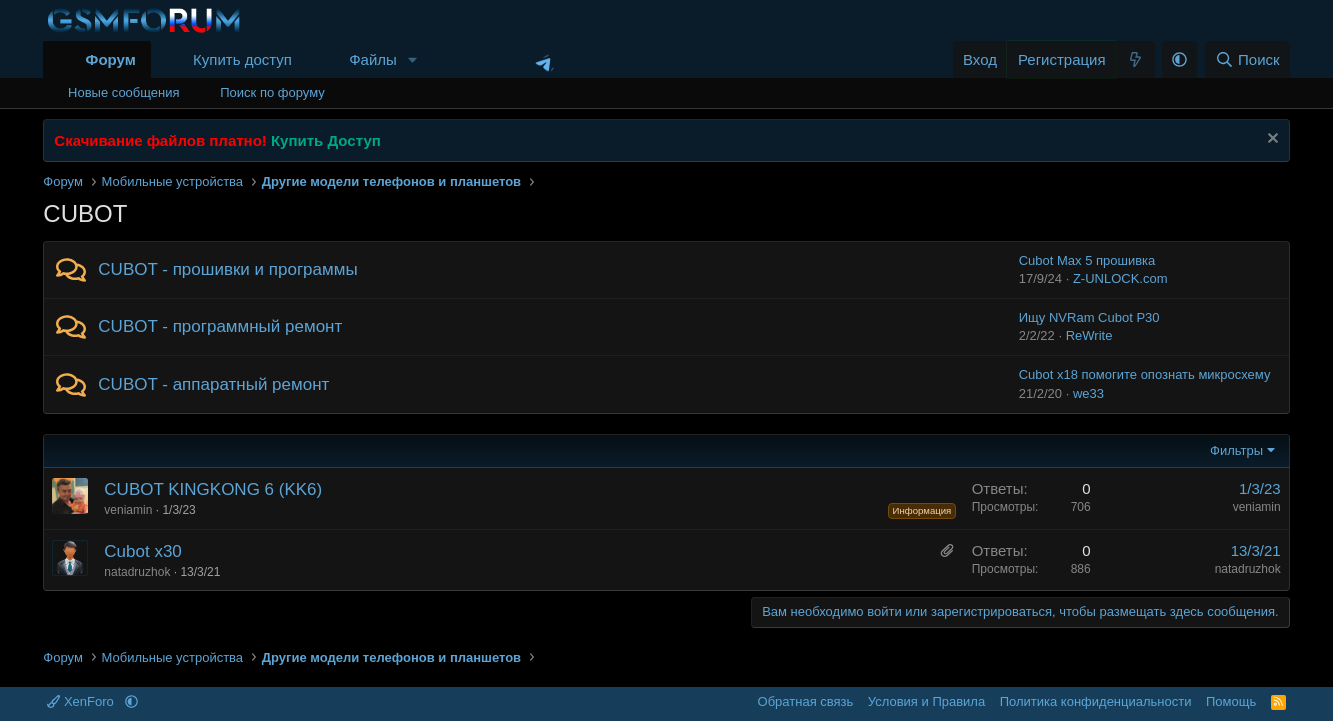 This screenshot has height=721, width=1333. I want to click on CUBOT - прошивки и программы, so click(227, 269).